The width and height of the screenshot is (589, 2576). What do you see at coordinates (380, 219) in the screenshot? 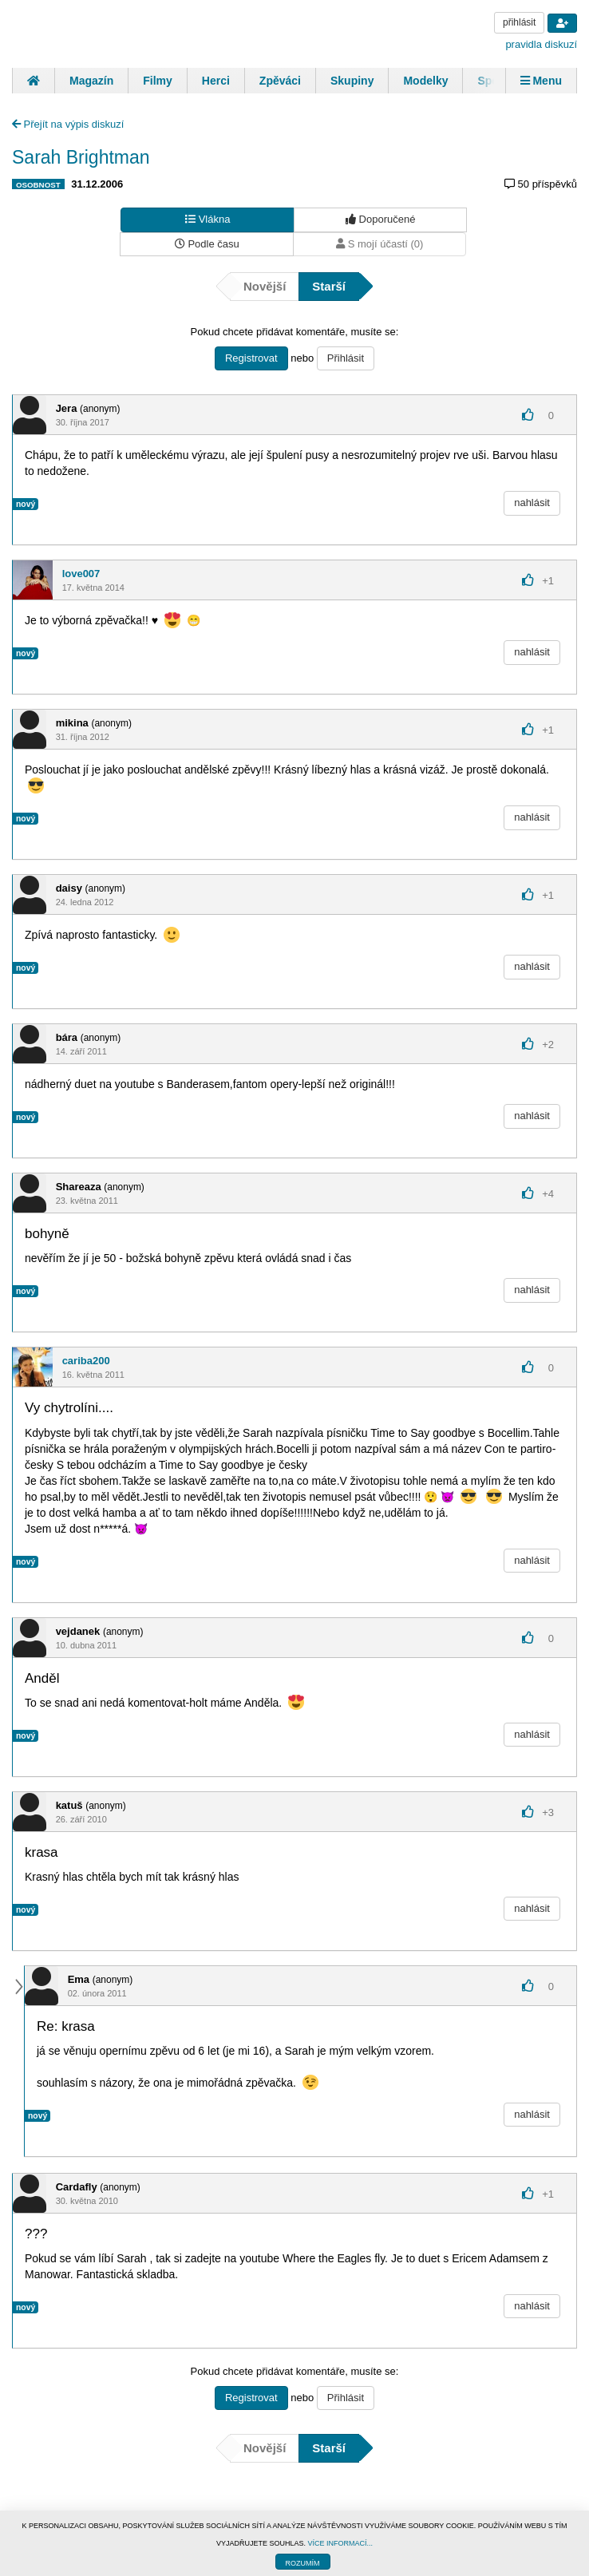
I see `Doporučené` at bounding box center [380, 219].